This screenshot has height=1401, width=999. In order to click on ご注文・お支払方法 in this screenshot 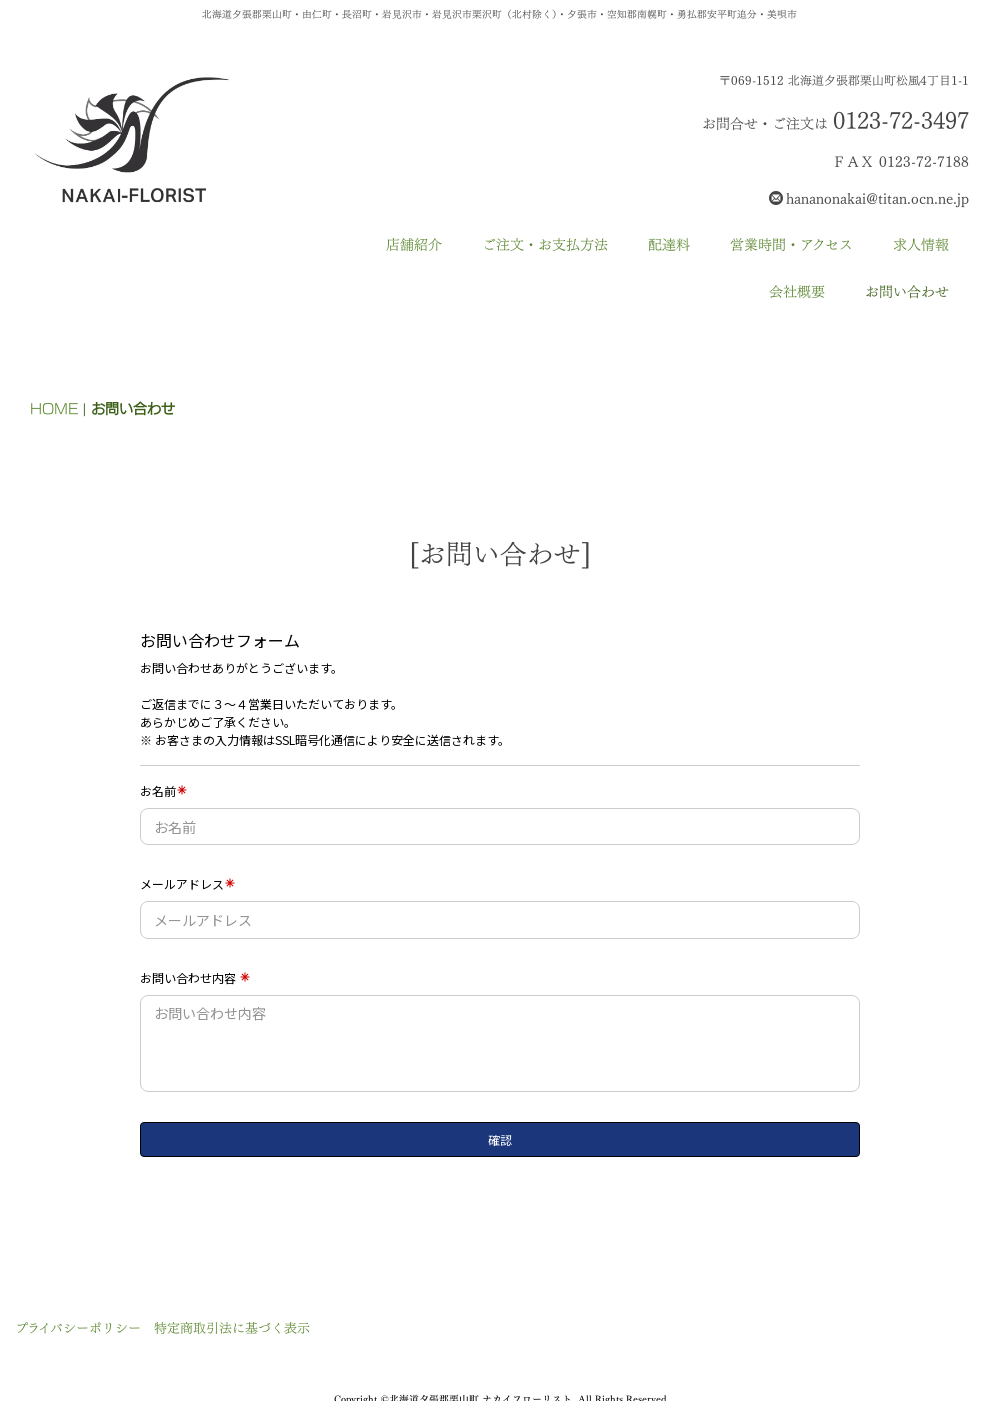, I will do `click(545, 244)`.